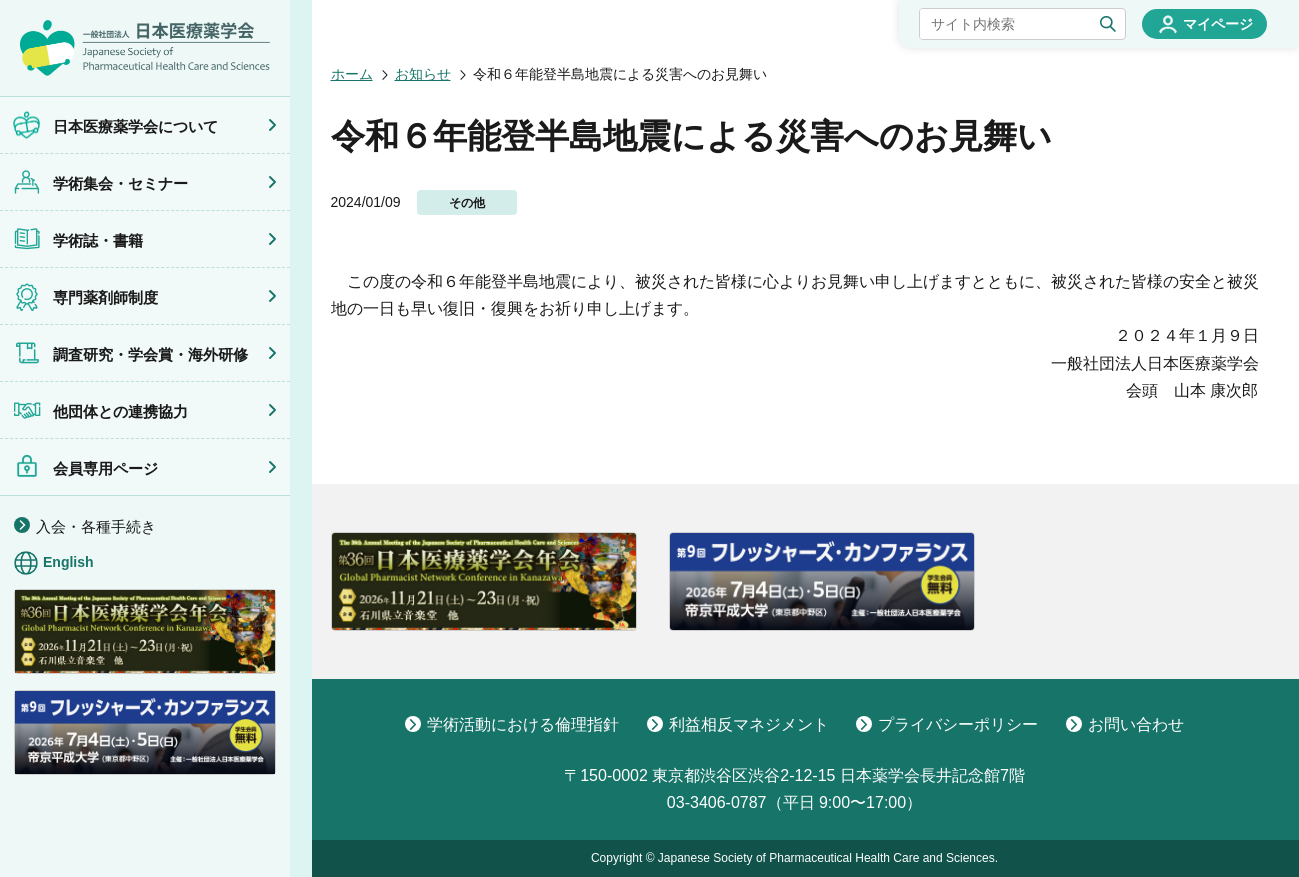 Image resolution: width=1299 pixels, height=877 pixels. Describe the element at coordinates (423, 74) in the screenshot. I see `お知らせ` at that location.